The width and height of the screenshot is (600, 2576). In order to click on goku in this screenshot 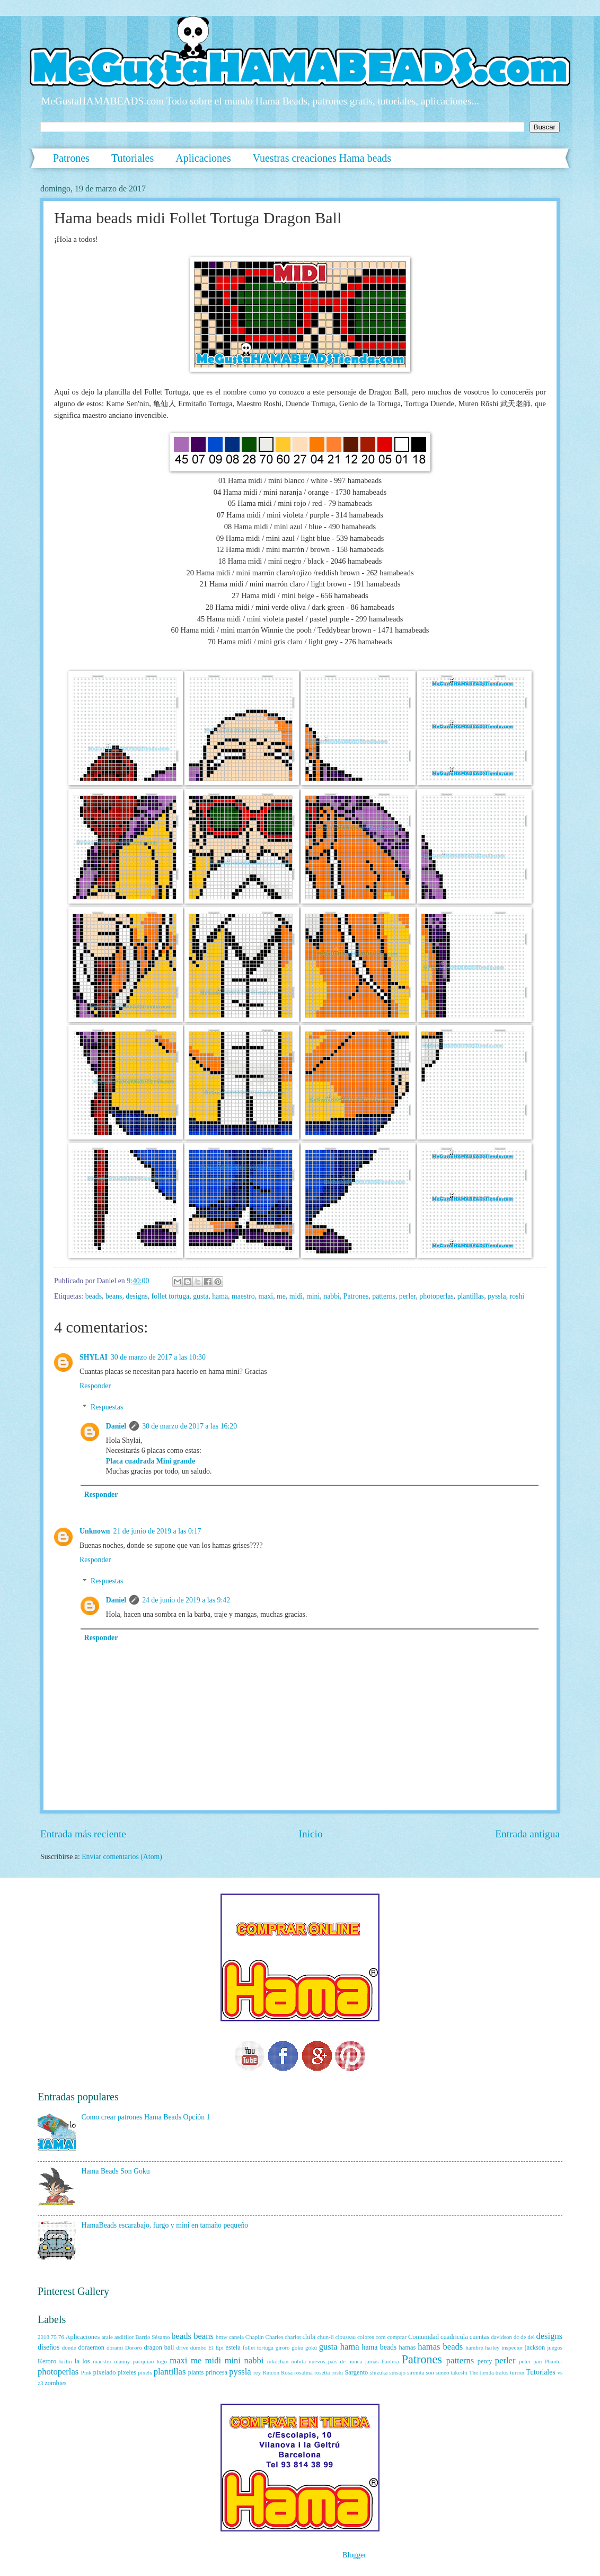, I will do `click(297, 2347)`.